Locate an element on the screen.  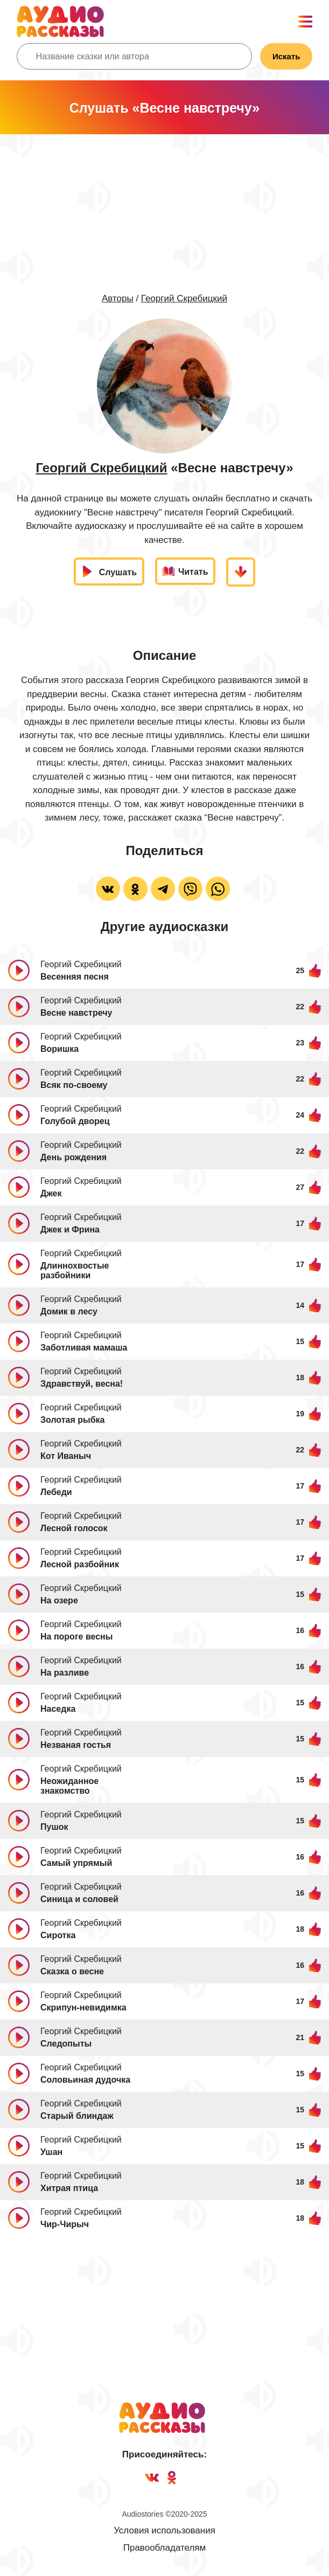
Следопыты is located at coordinates (66, 2043).